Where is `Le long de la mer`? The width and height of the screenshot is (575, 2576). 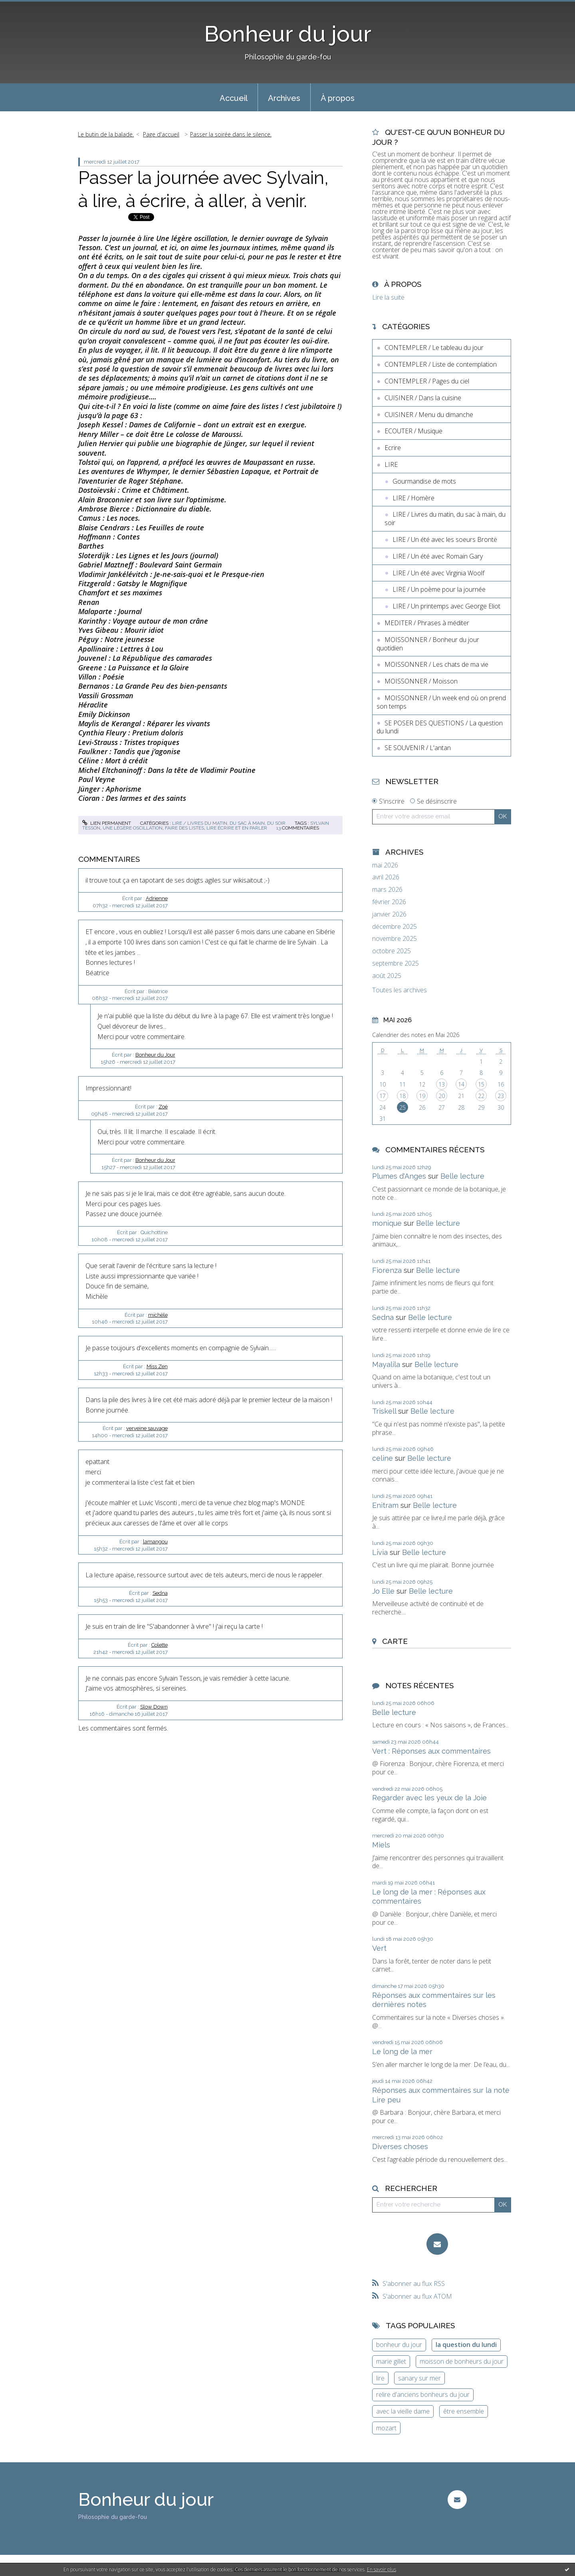 Le long de la mer is located at coordinates (402, 2051).